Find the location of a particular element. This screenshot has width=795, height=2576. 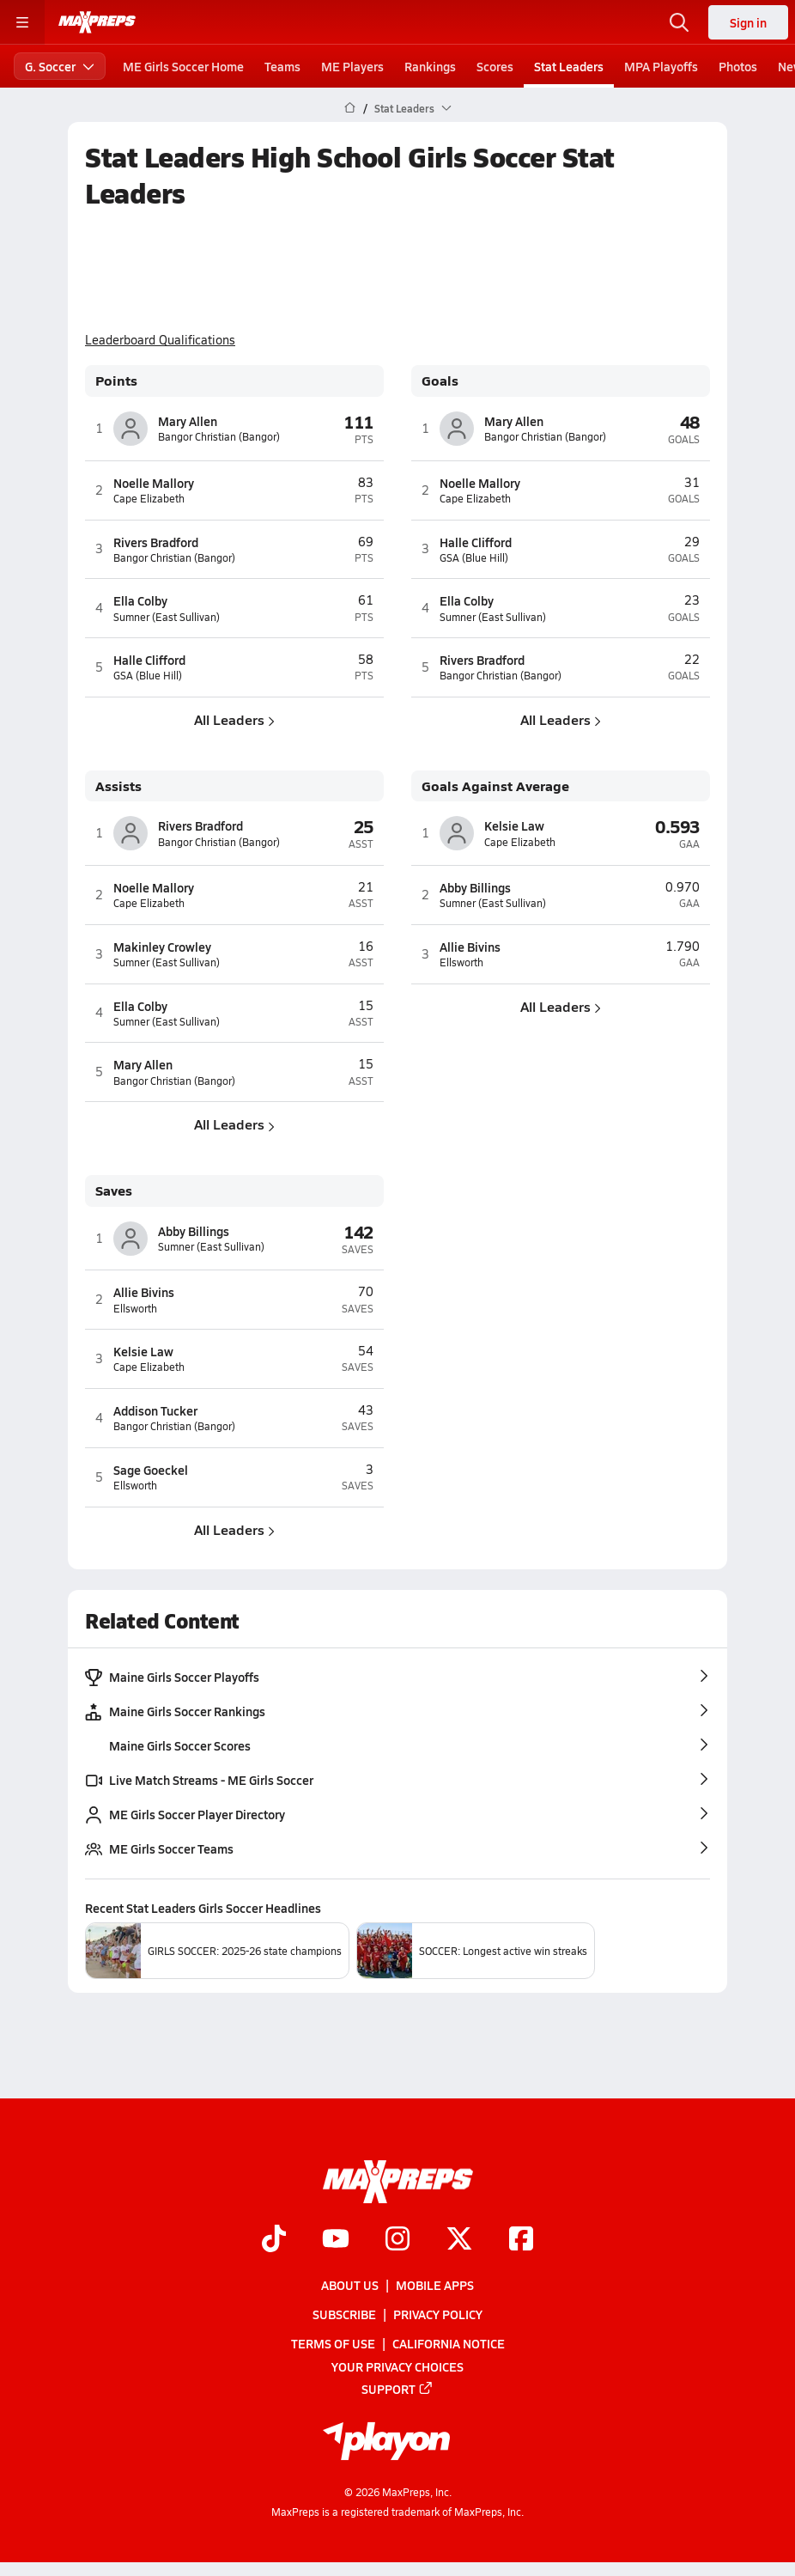

Bangor Christian (Bangor) is located at coordinates (219, 436).